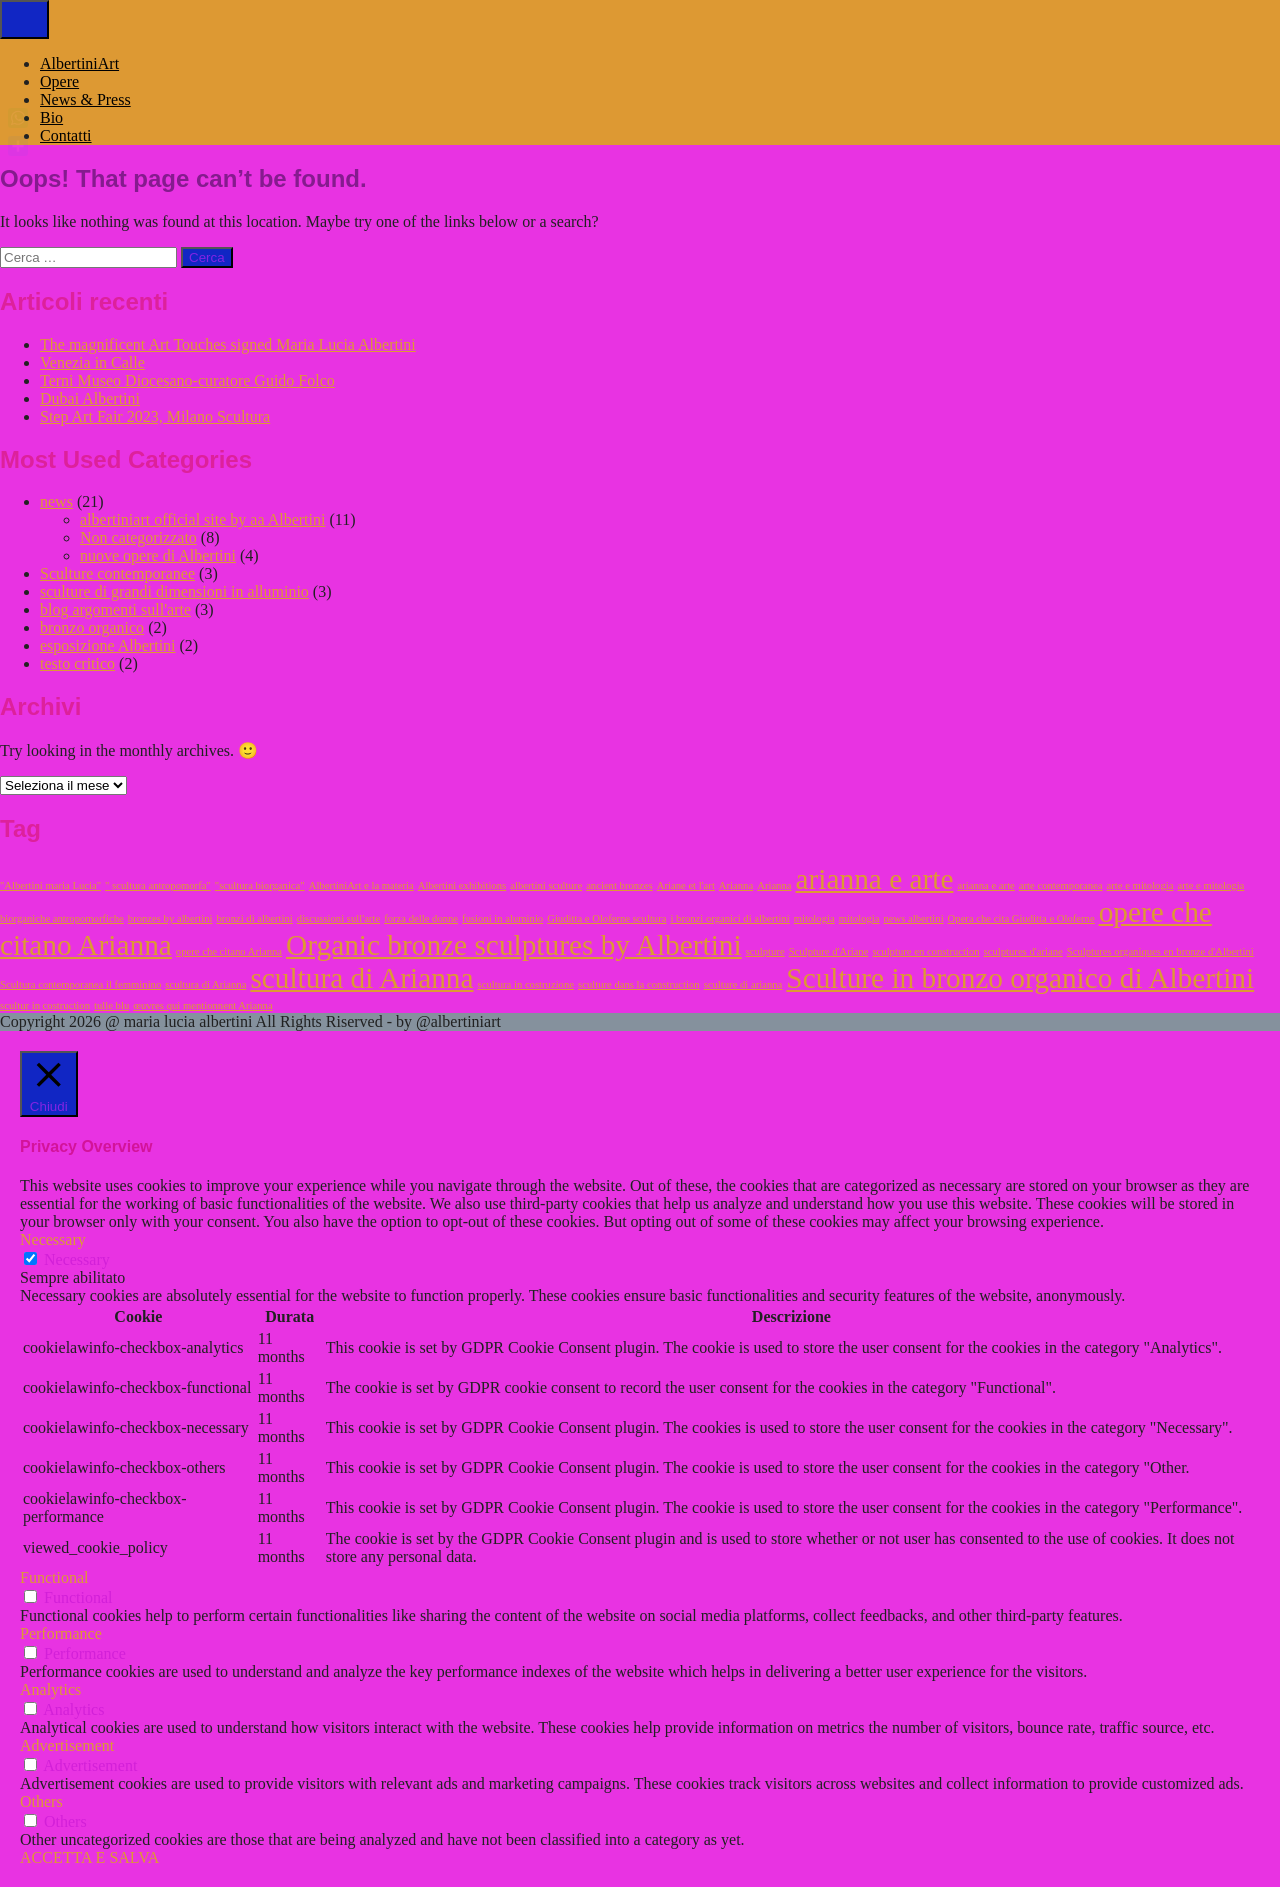 This screenshot has height=1887, width=1280. I want to click on " scultura antropomorfa" [" scultura antropomorfa" (1 elemento)], so click(158, 885).